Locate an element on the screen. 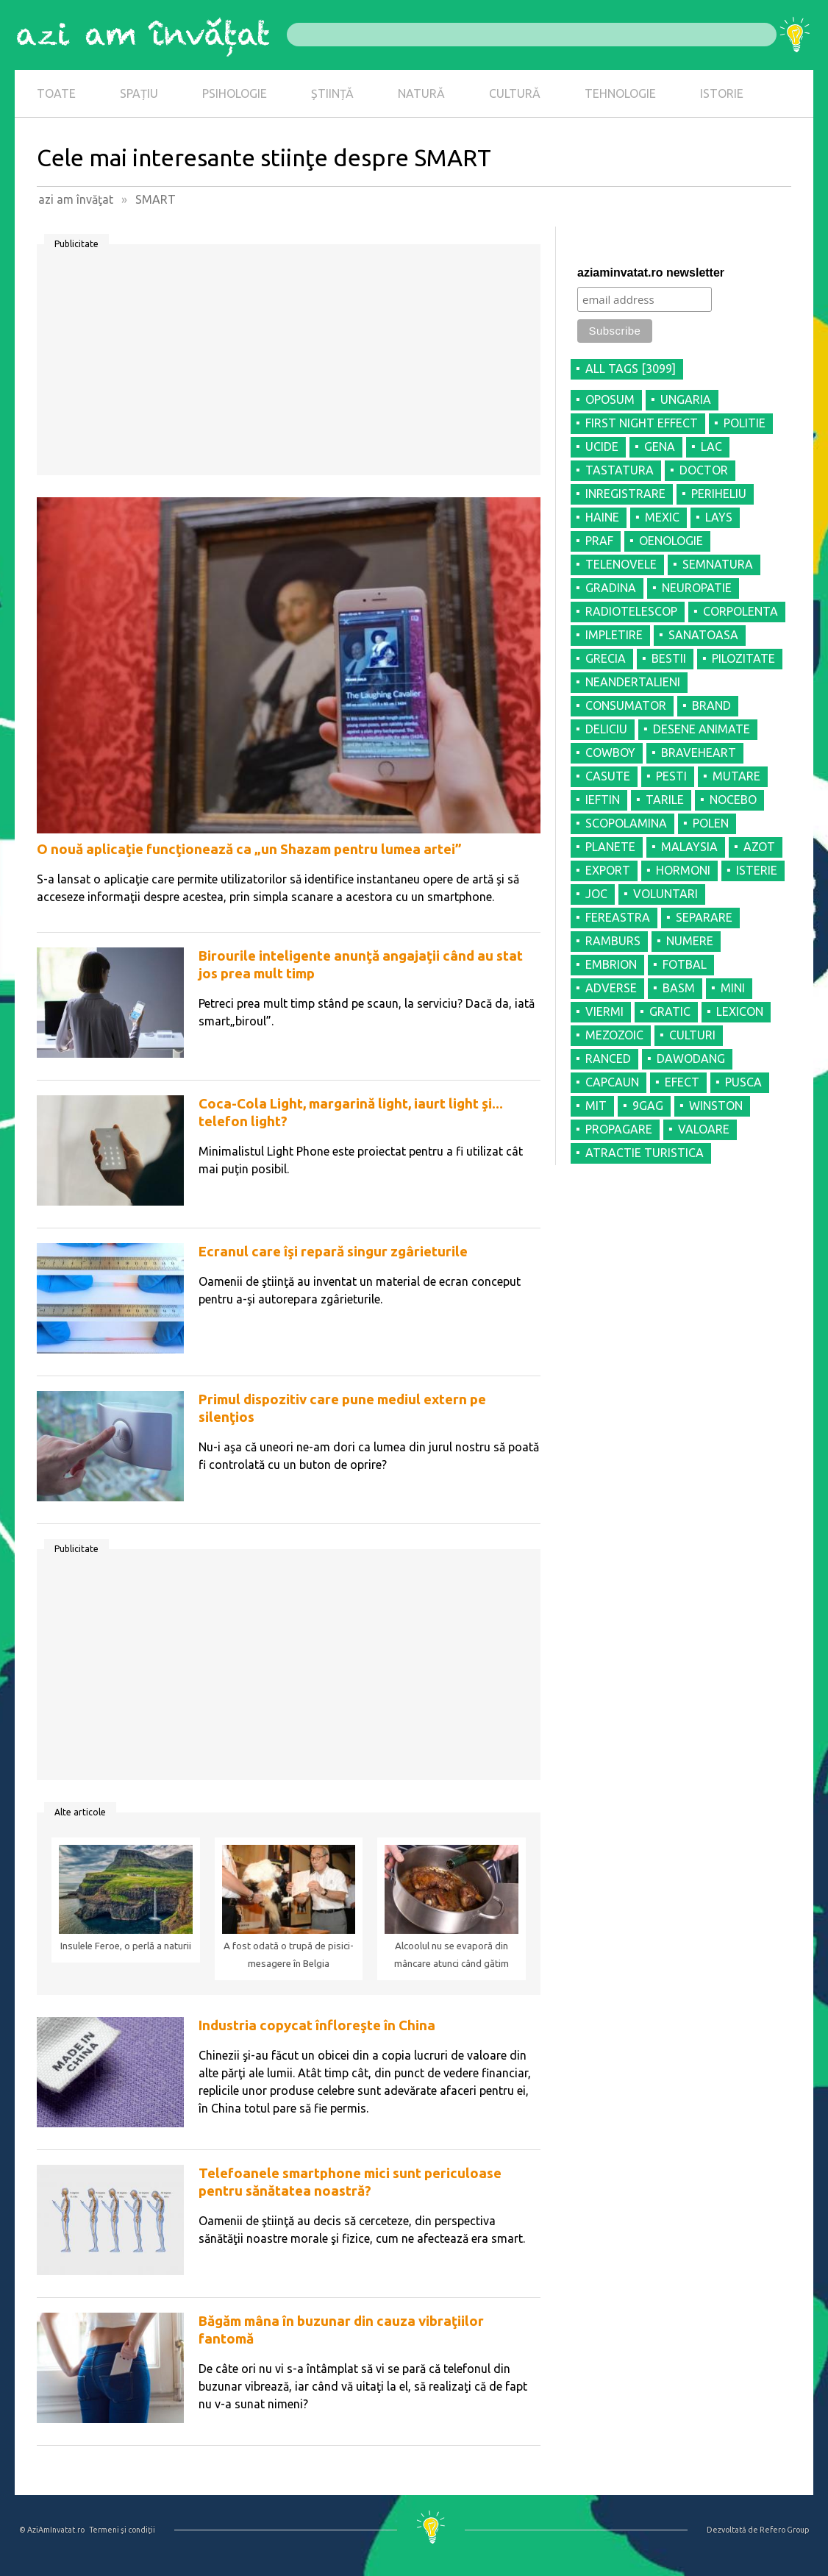  GRATIC is located at coordinates (669, 1011).